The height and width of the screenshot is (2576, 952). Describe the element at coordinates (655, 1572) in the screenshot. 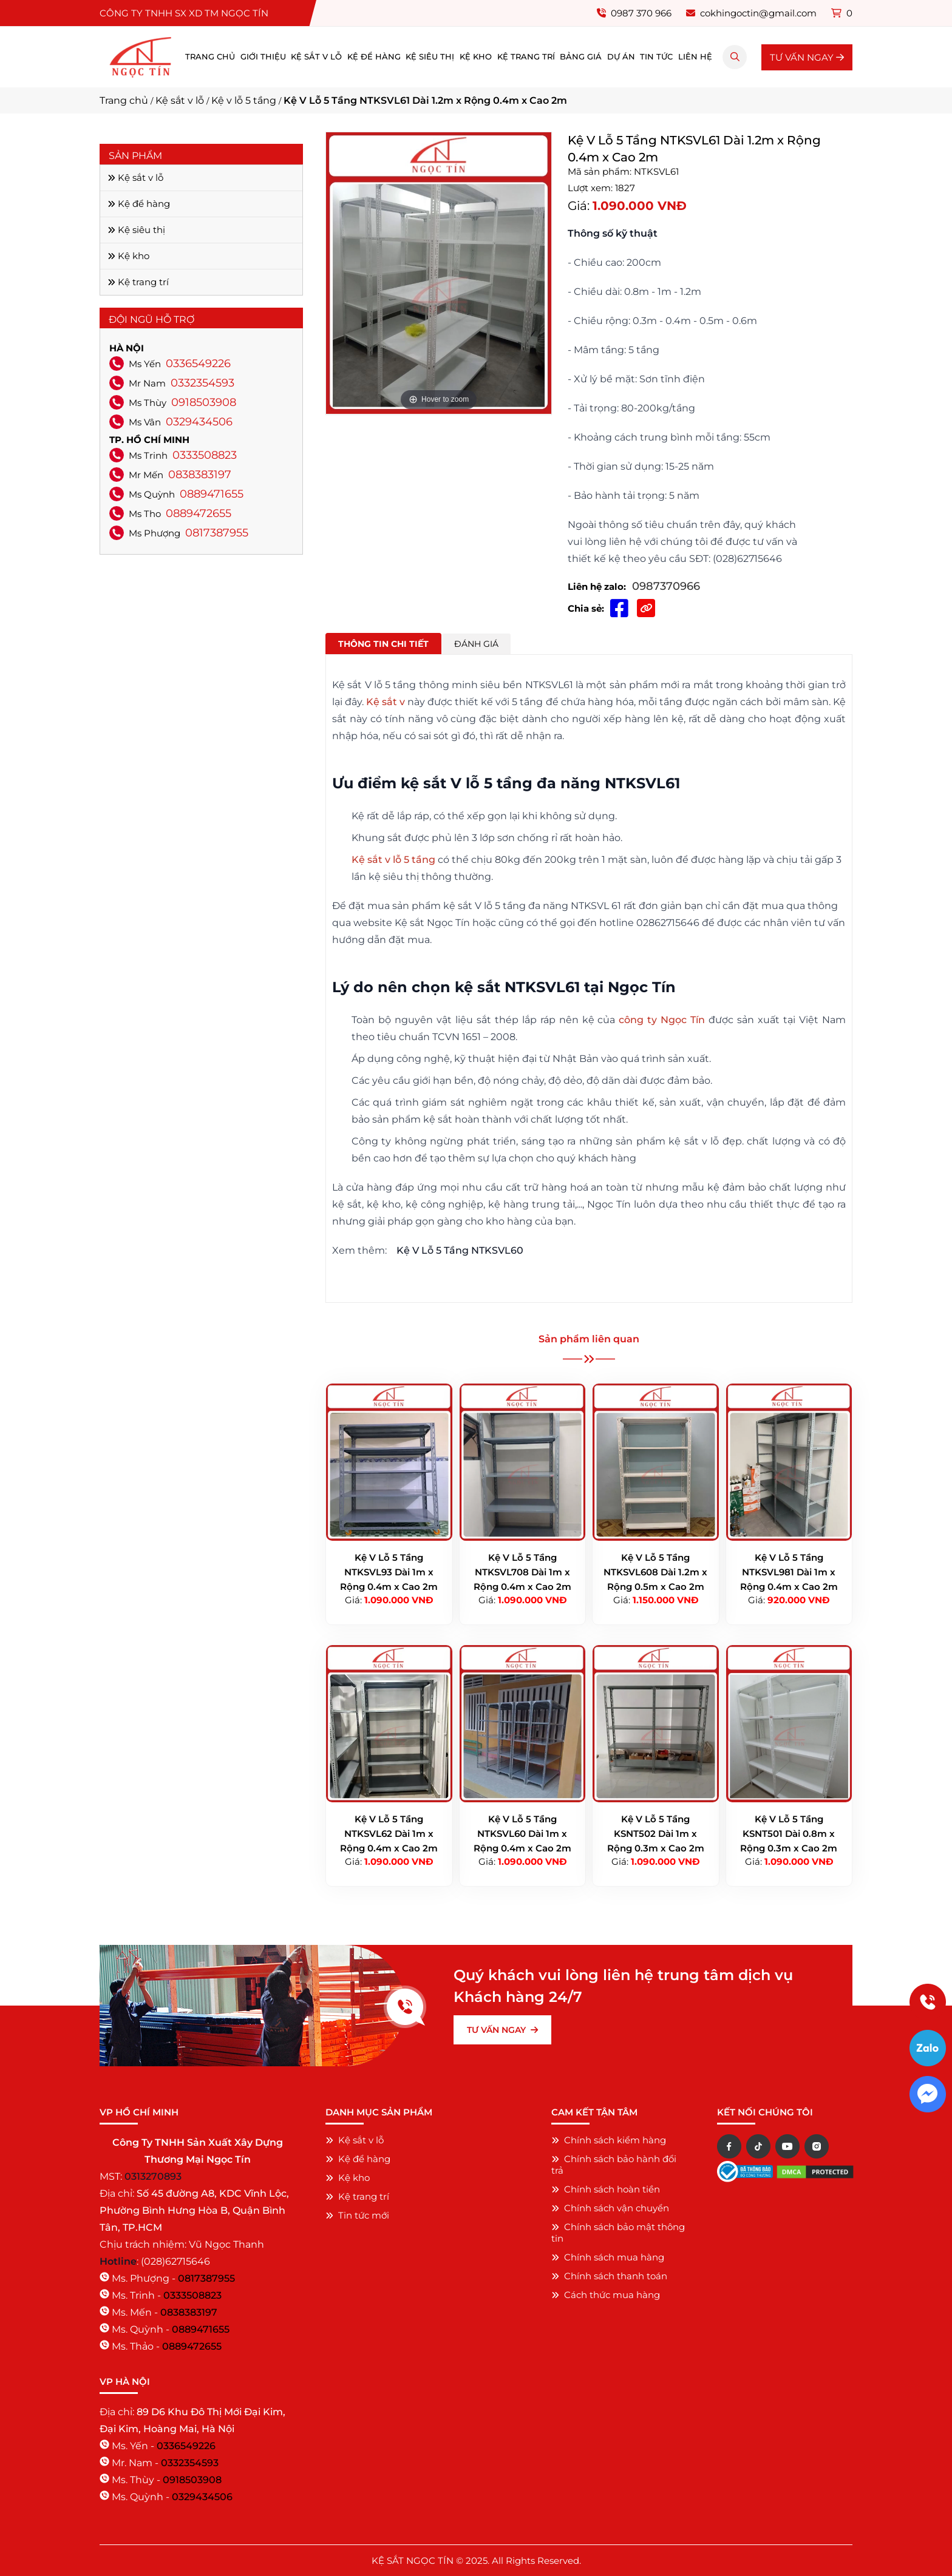

I see `Kệ V Lỗ 5 Tầng NTKSVL608 Dài 1.2m x Rộng 0.5m x Cao 2m` at that location.